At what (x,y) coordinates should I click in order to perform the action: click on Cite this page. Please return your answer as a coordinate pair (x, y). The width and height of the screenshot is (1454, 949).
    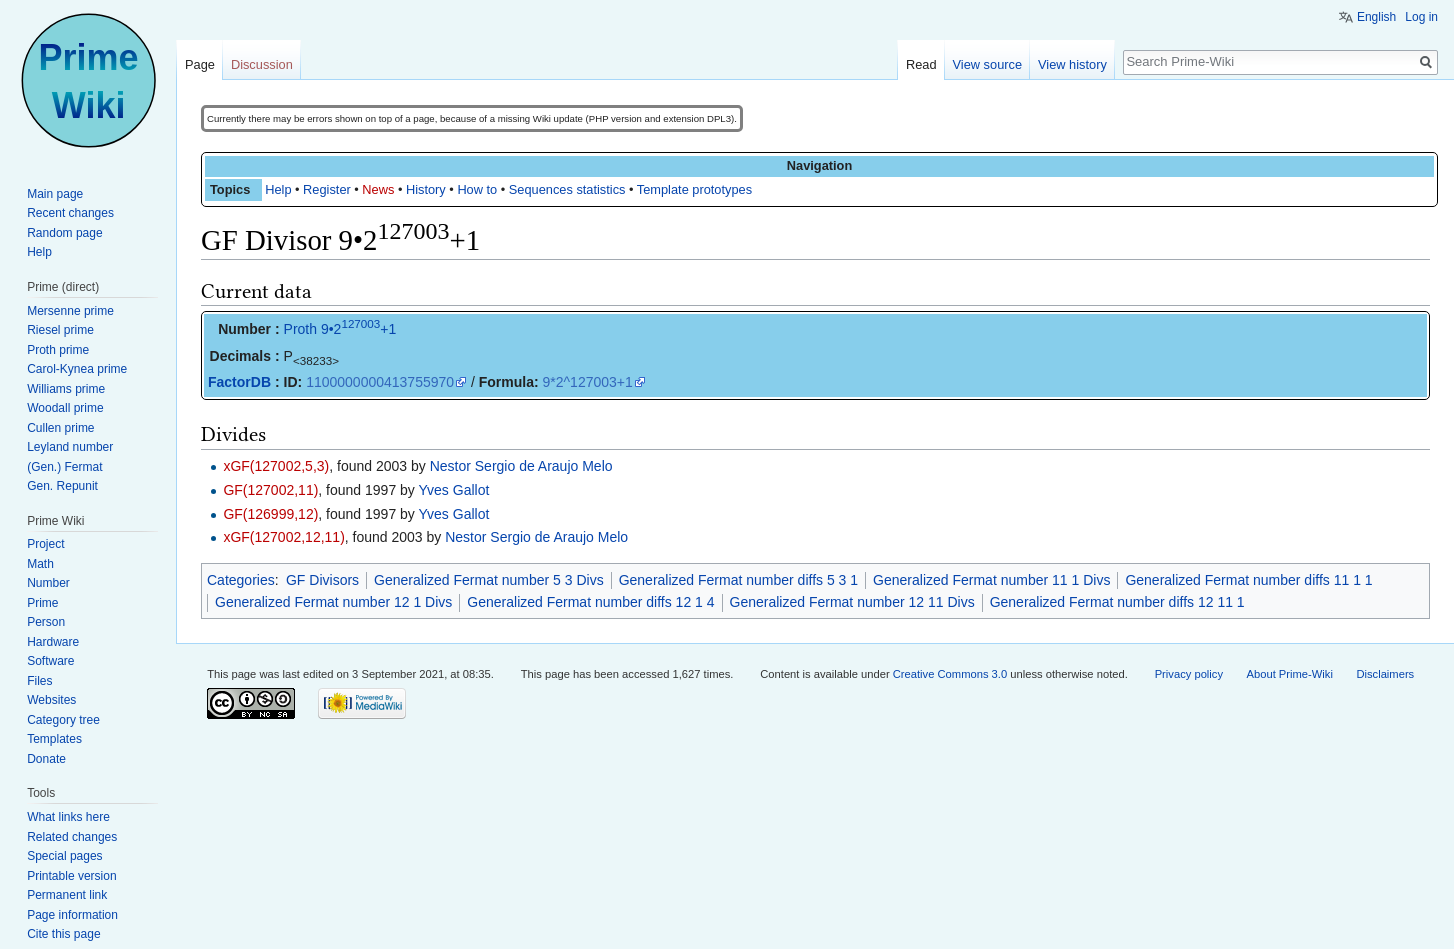
    Looking at the image, I should click on (63, 934).